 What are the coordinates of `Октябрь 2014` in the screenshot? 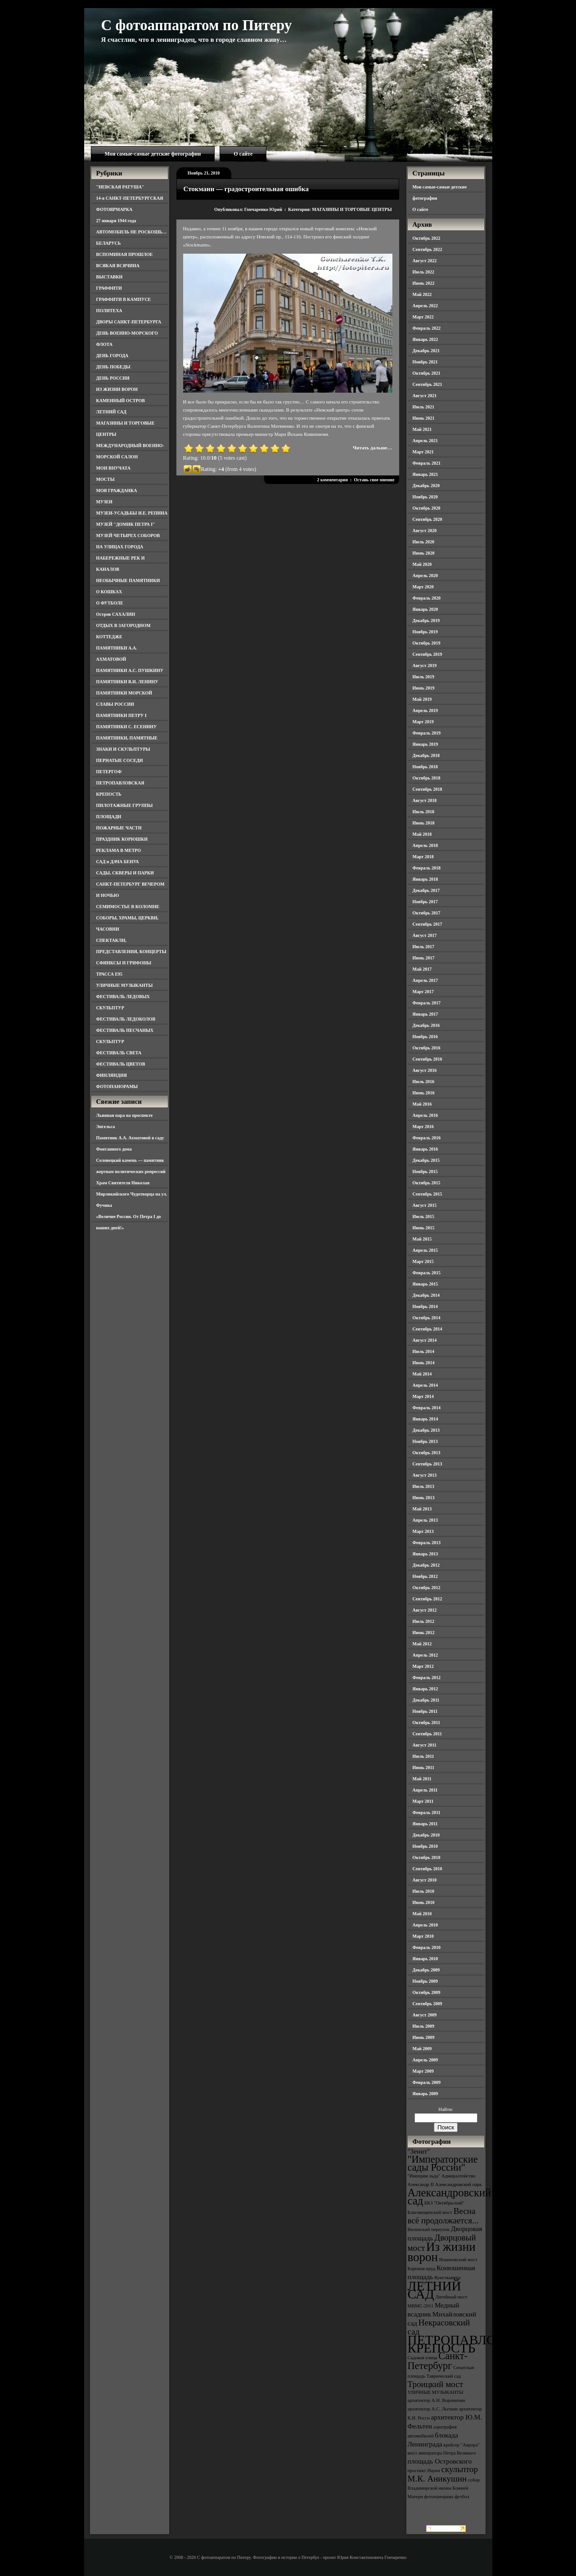 It's located at (427, 1317).